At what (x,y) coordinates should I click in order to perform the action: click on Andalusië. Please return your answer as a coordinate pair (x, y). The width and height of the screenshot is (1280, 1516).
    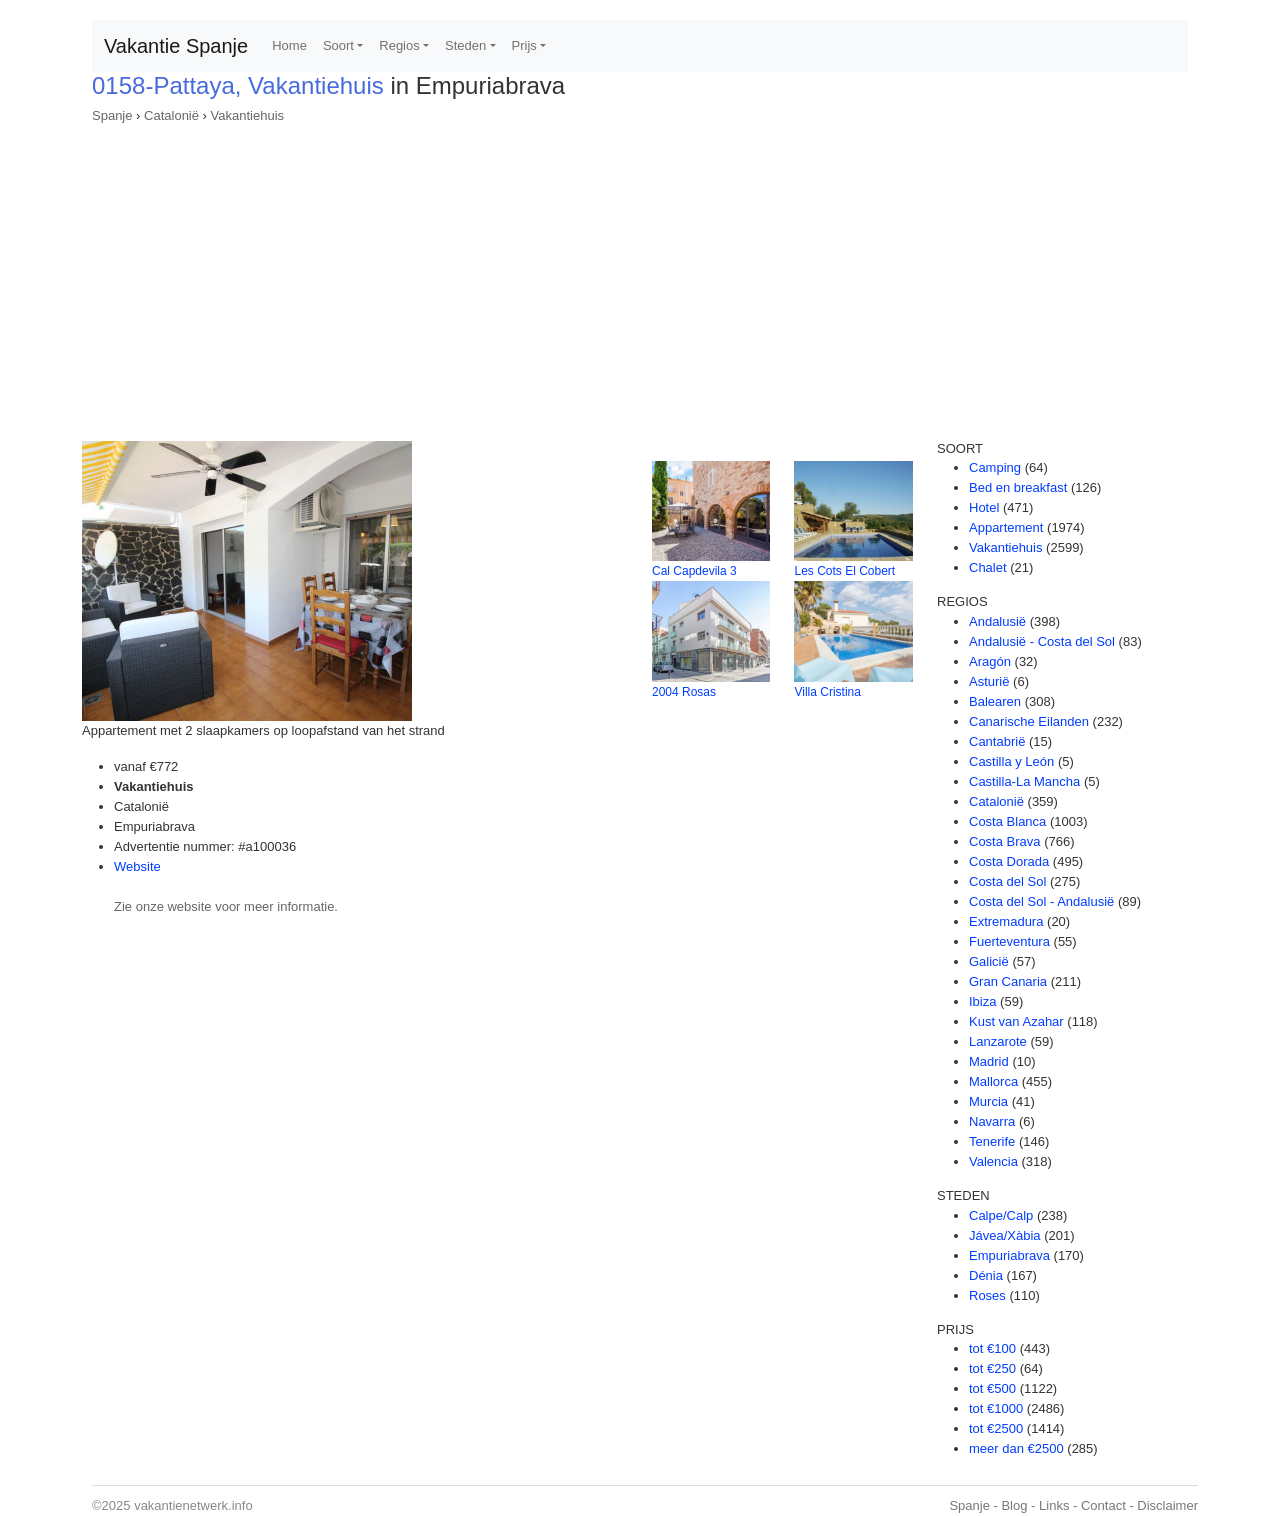
    Looking at the image, I should click on (997, 621).